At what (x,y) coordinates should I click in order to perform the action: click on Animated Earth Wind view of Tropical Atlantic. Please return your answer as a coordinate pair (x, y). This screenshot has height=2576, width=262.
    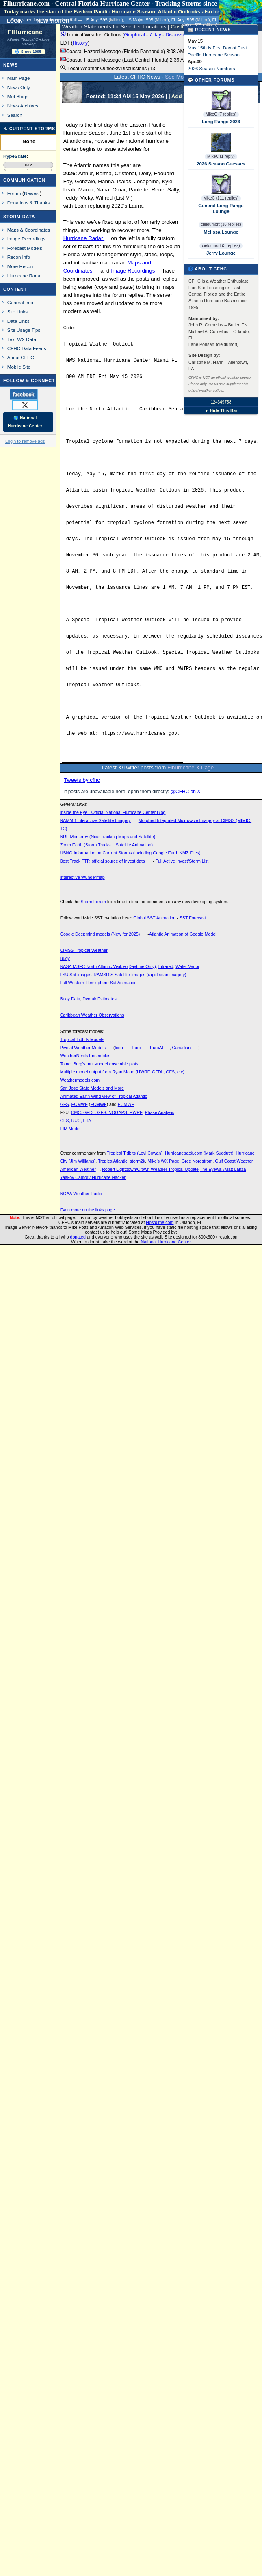
    Looking at the image, I should click on (103, 1096).